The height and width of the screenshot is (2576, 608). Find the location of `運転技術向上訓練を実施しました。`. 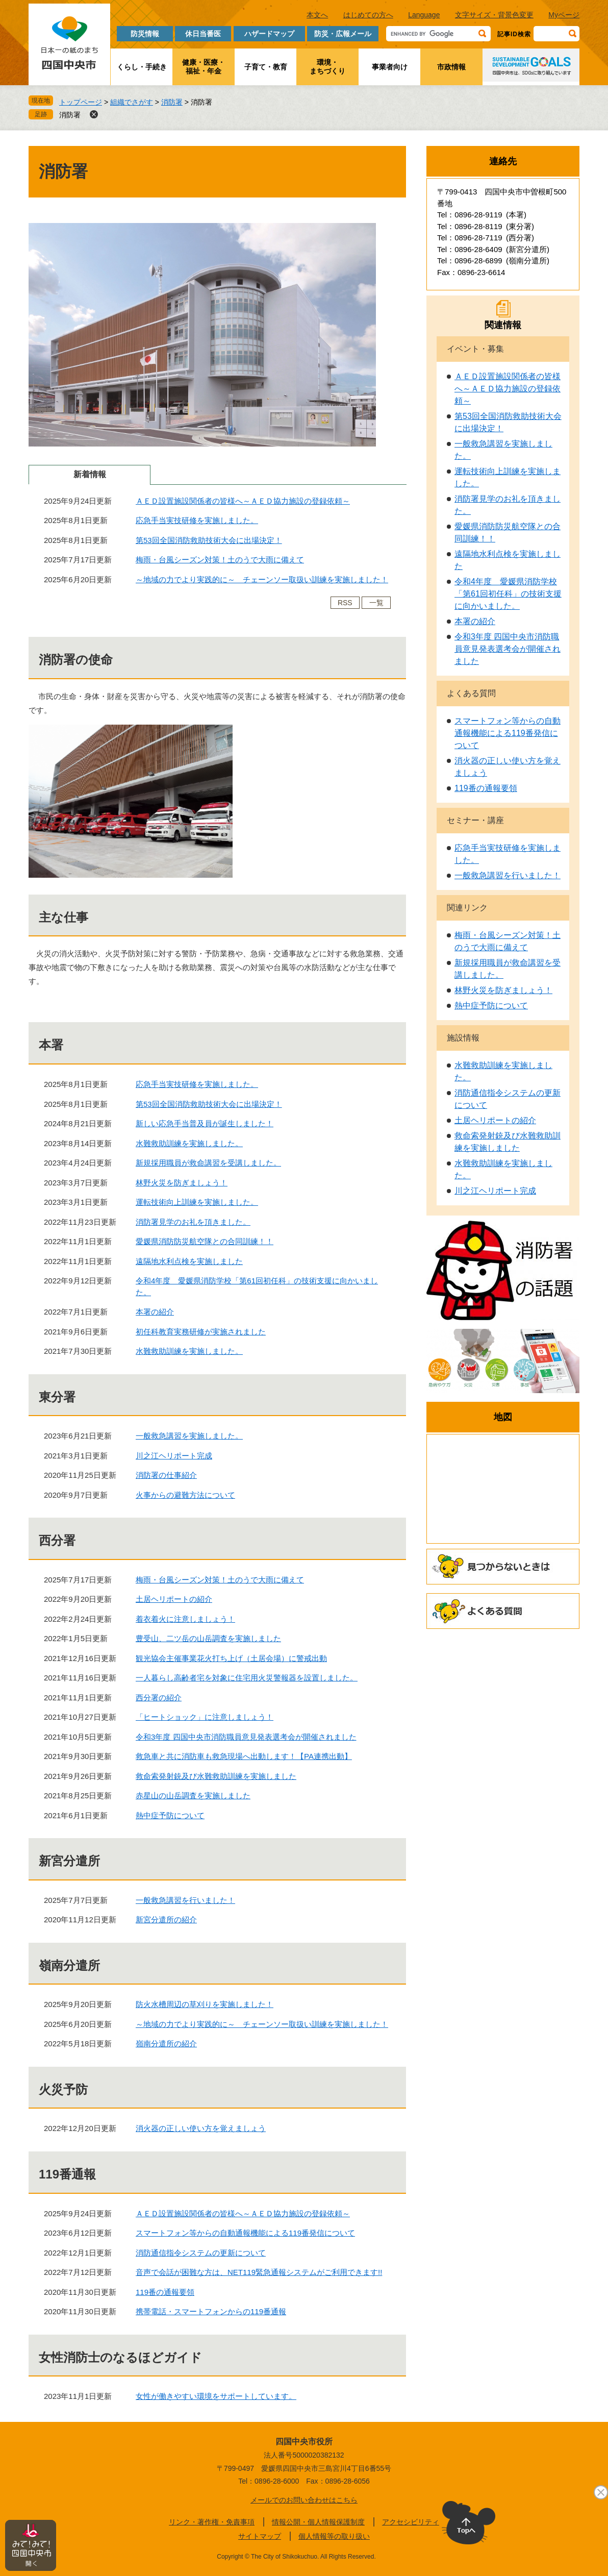

運転技術向上訓練を実施しました。 is located at coordinates (197, 1202).